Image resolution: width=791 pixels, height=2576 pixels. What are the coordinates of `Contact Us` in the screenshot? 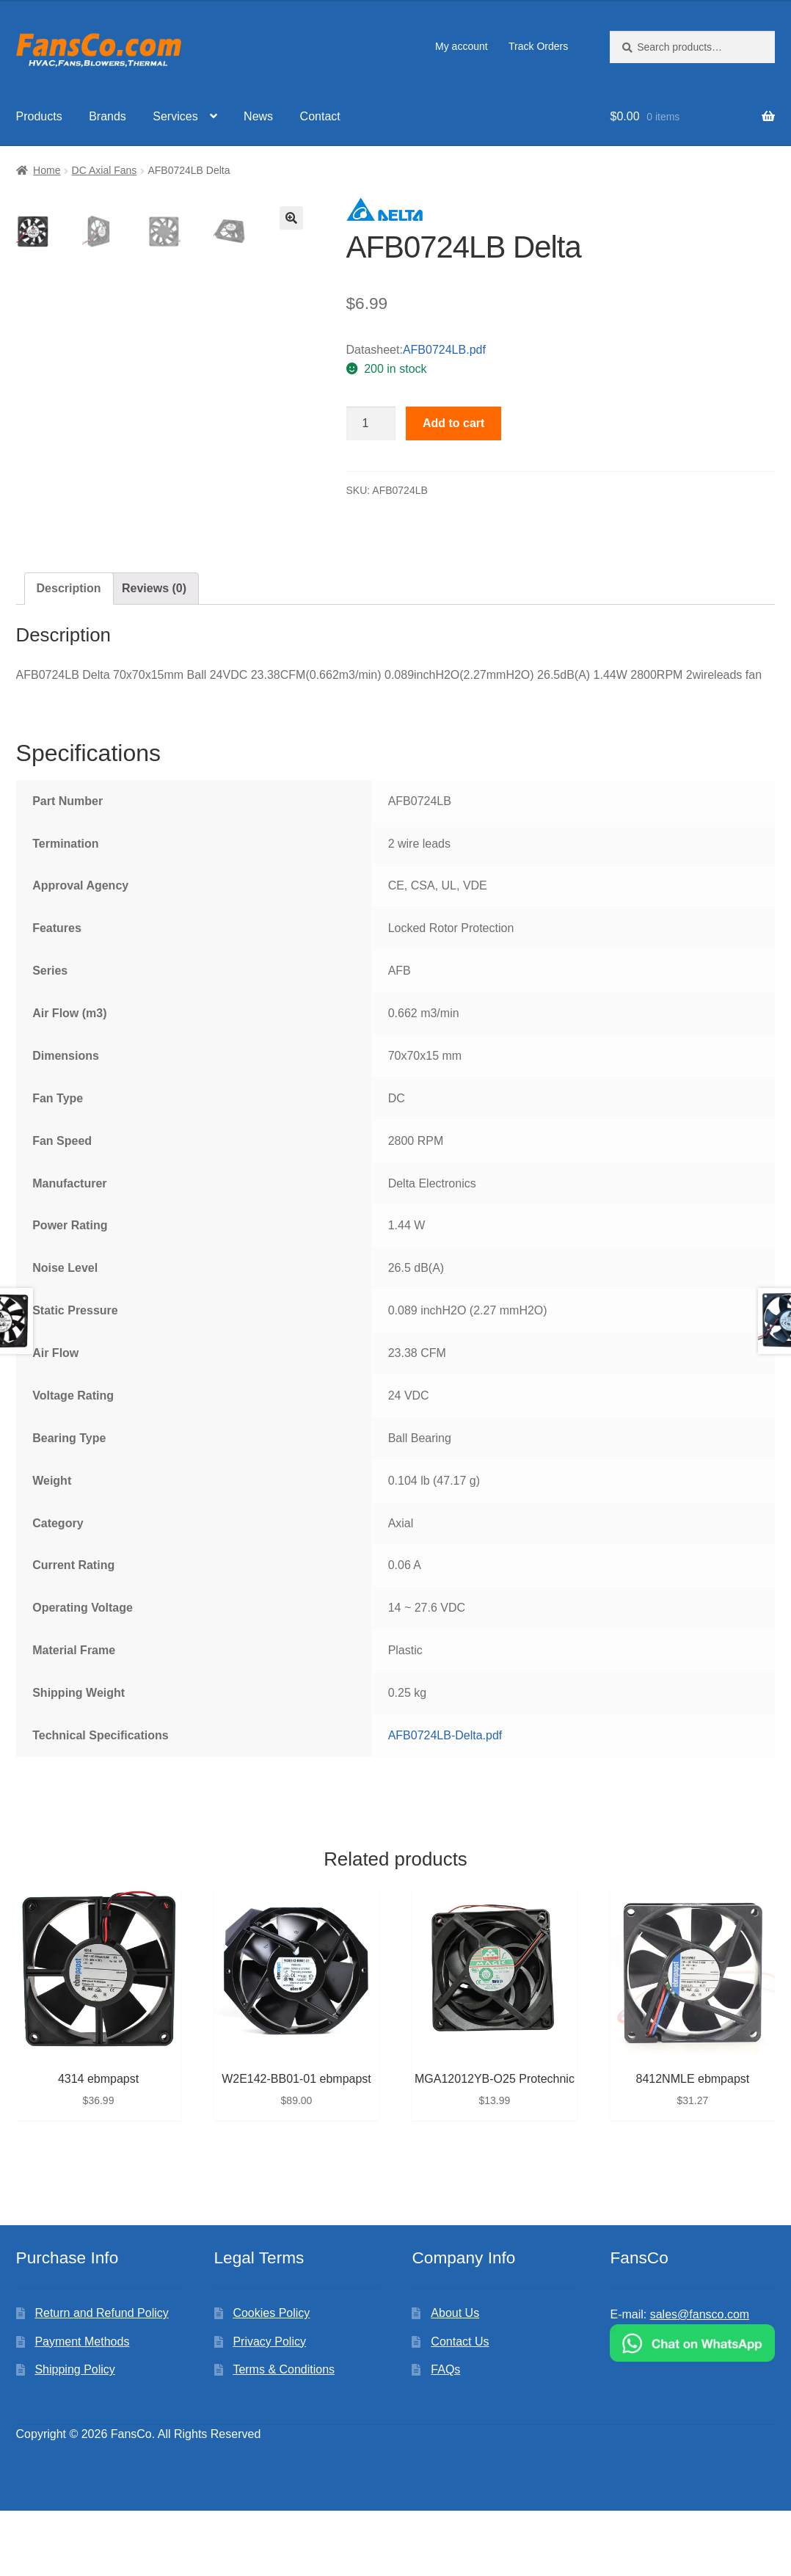 It's located at (460, 2407).